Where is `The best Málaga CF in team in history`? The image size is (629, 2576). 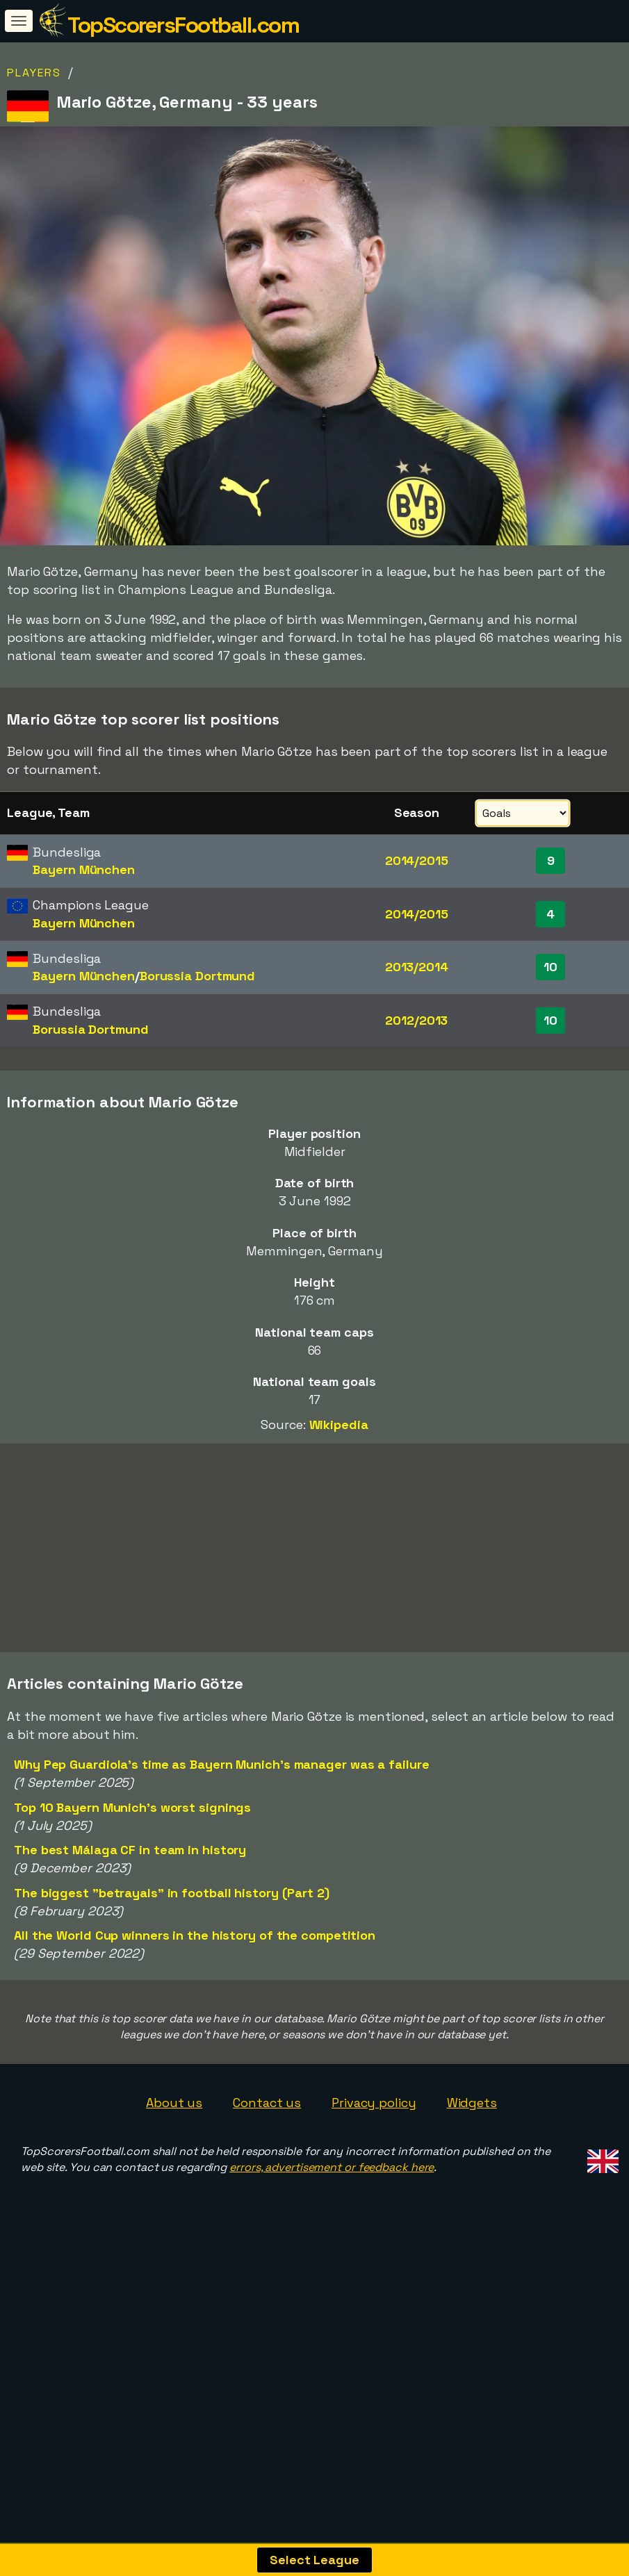
The best Málaga CF in team in history is located at coordinates (130, 1925).